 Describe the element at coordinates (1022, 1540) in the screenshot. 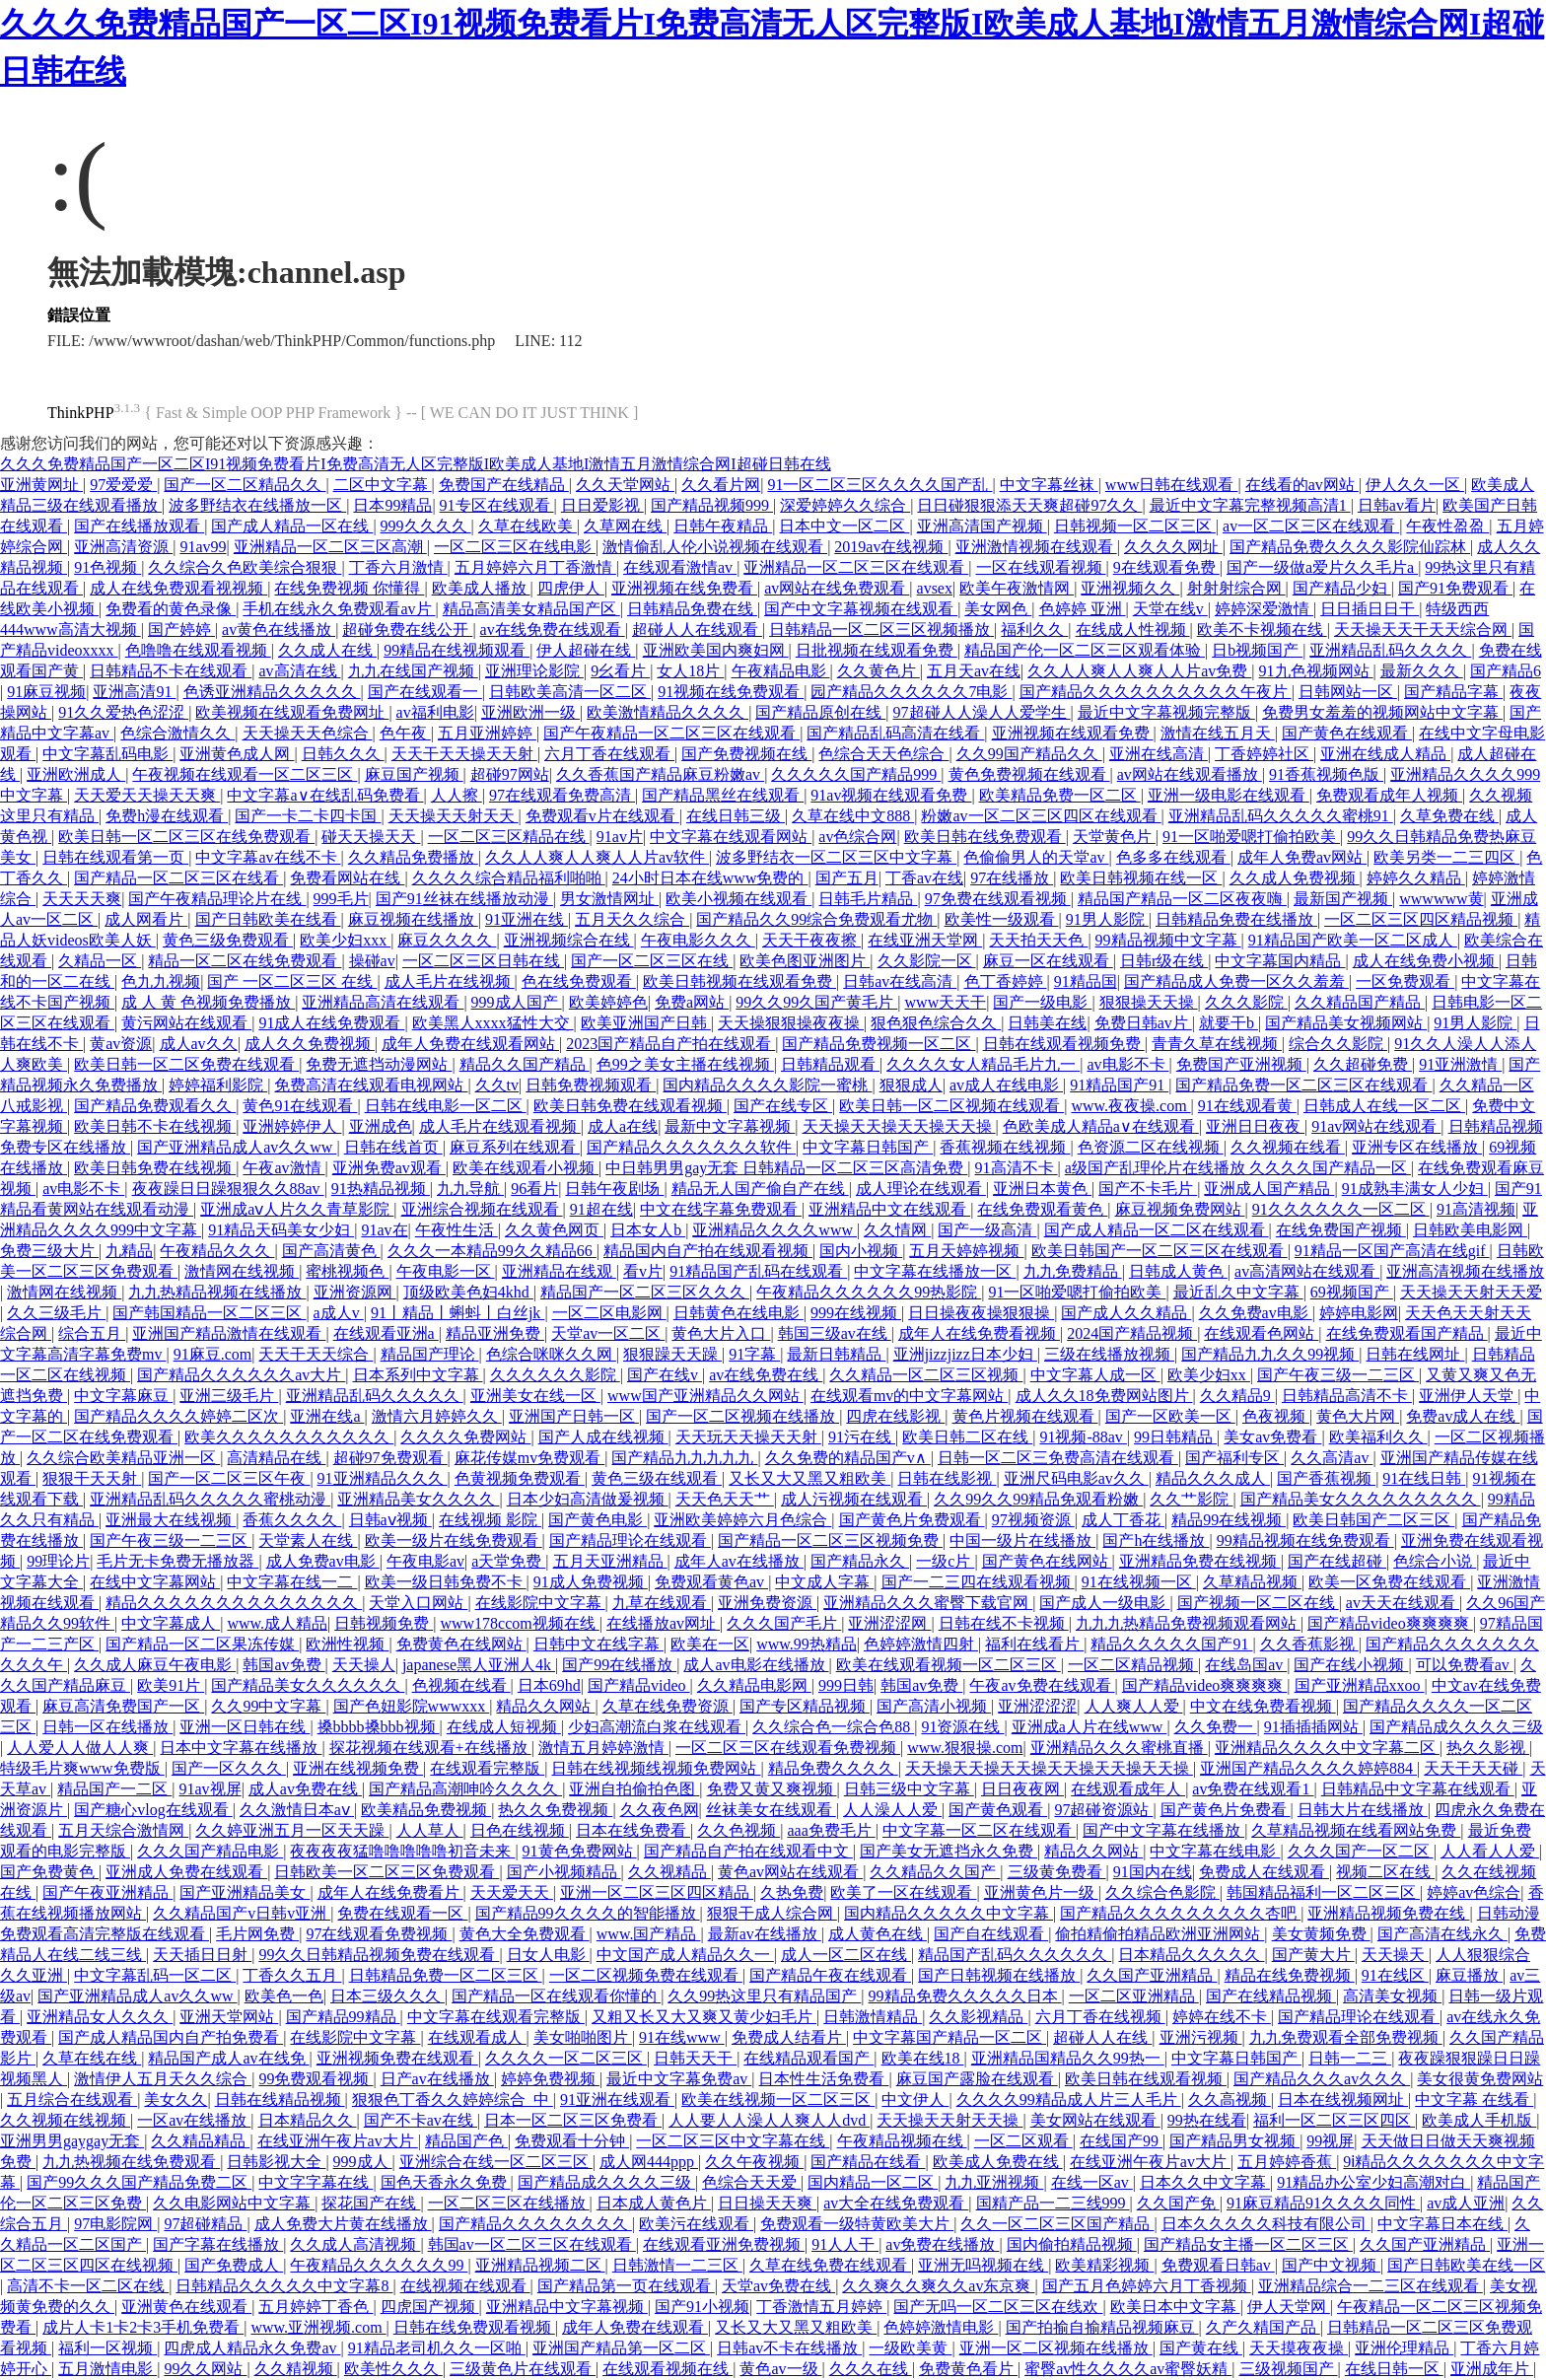

I see `中国一级片在线播放` at that location.